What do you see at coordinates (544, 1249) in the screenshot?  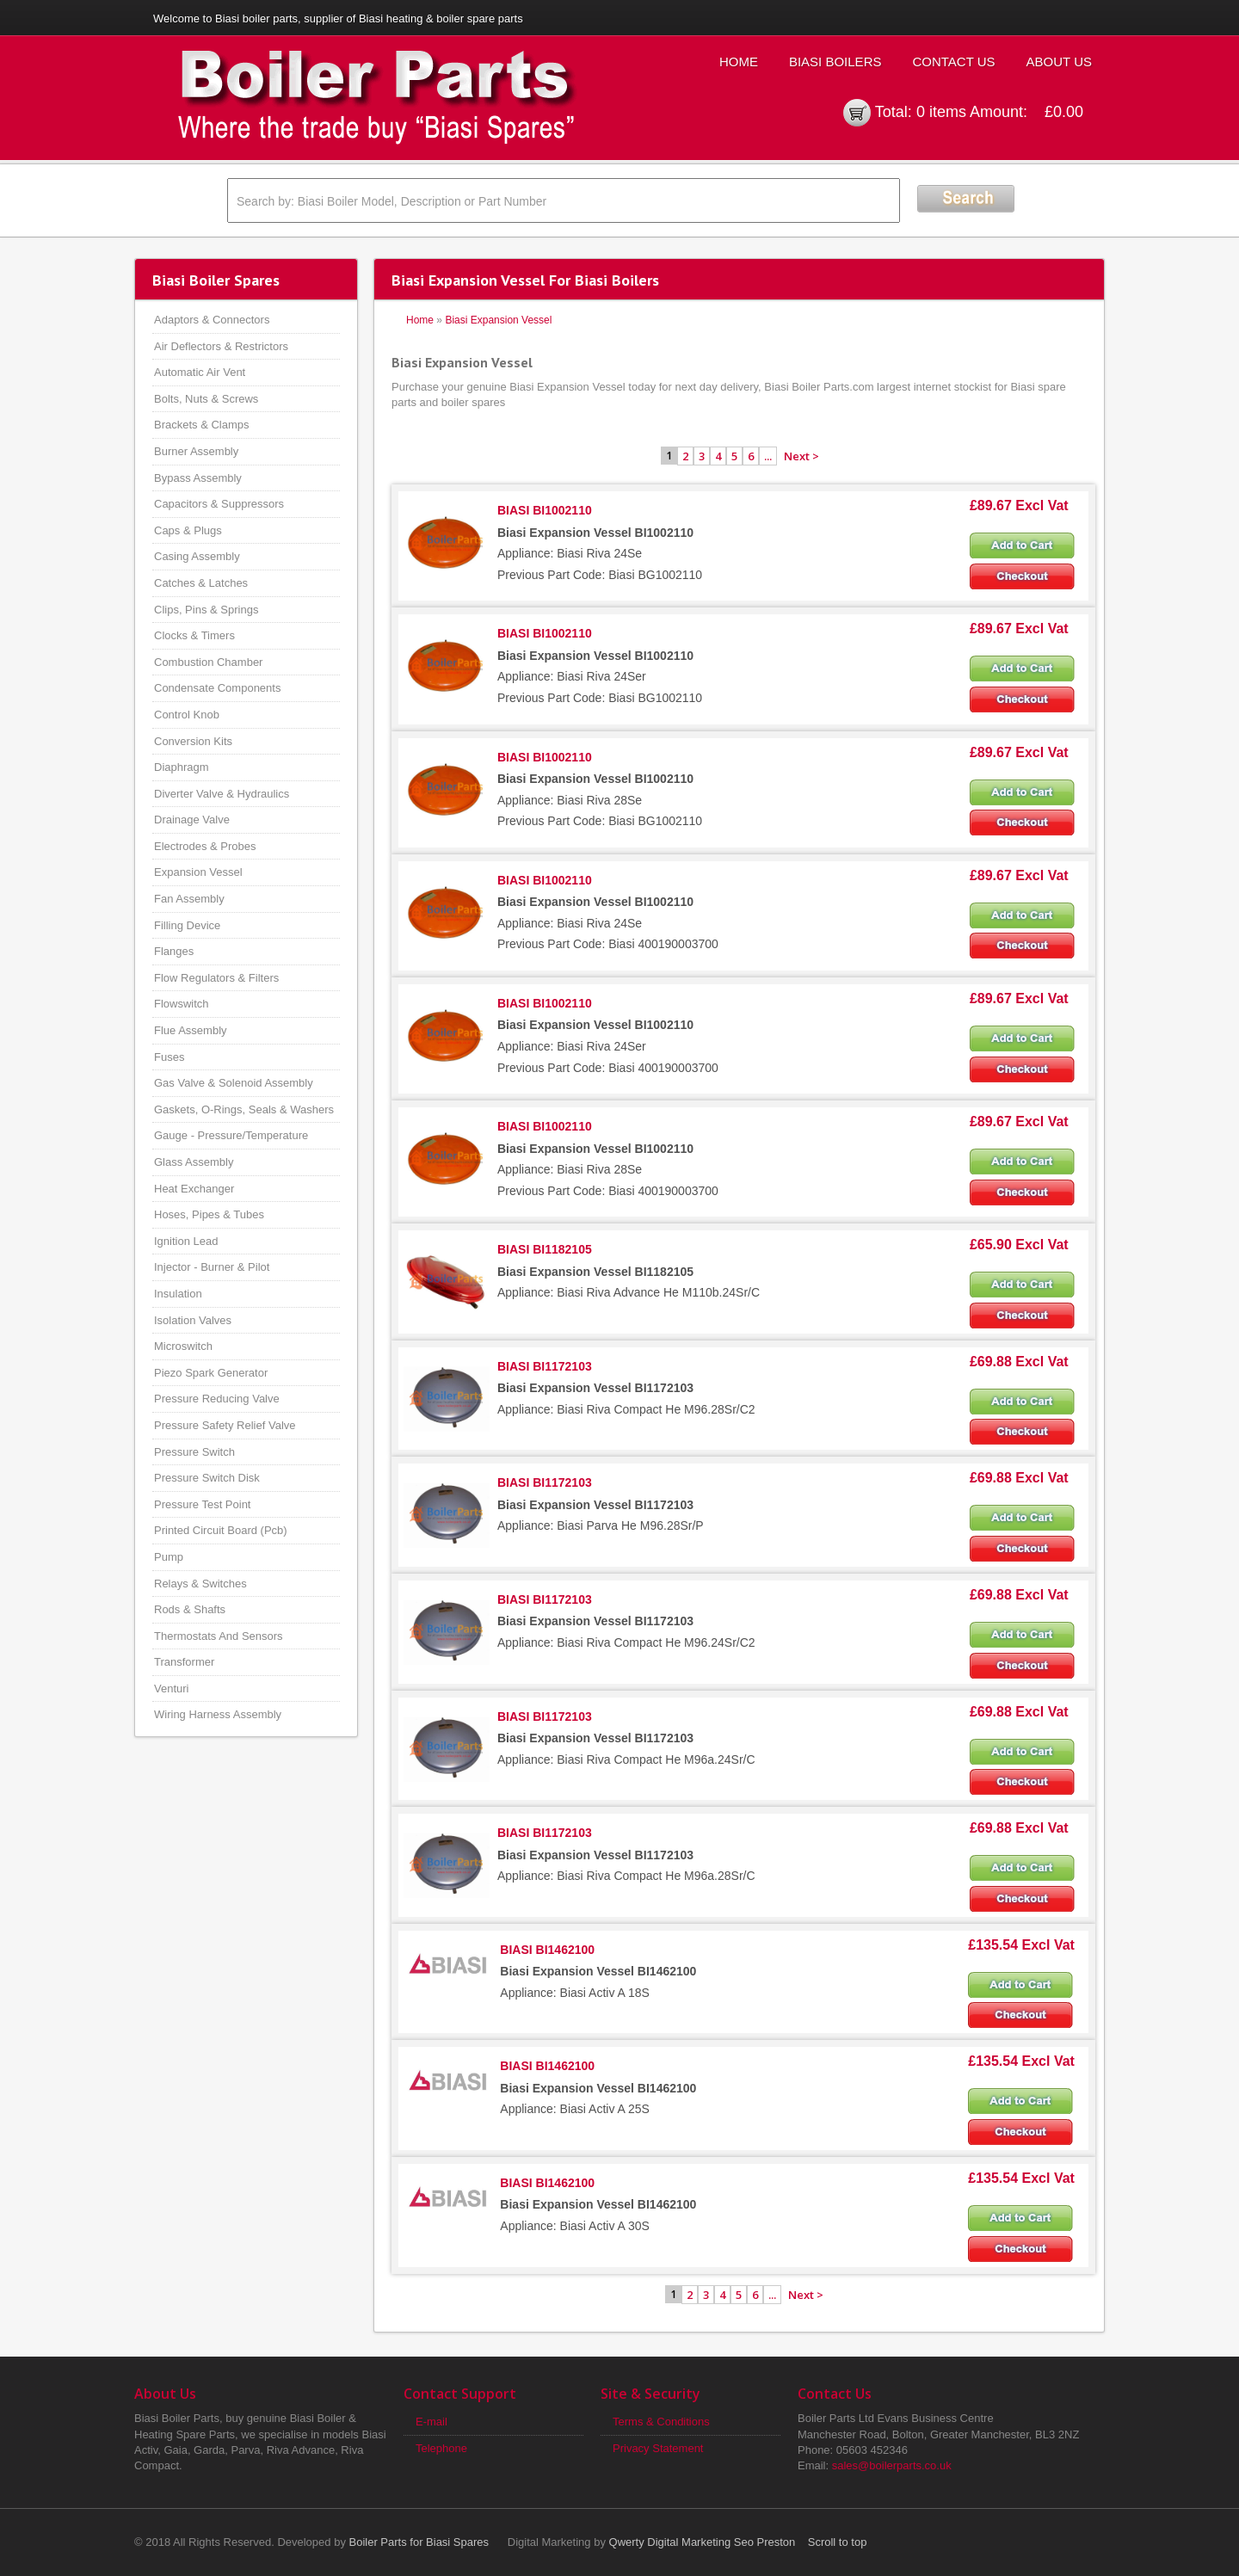 I see `BIASI BI1182105` at bounding box center [544, 1249].